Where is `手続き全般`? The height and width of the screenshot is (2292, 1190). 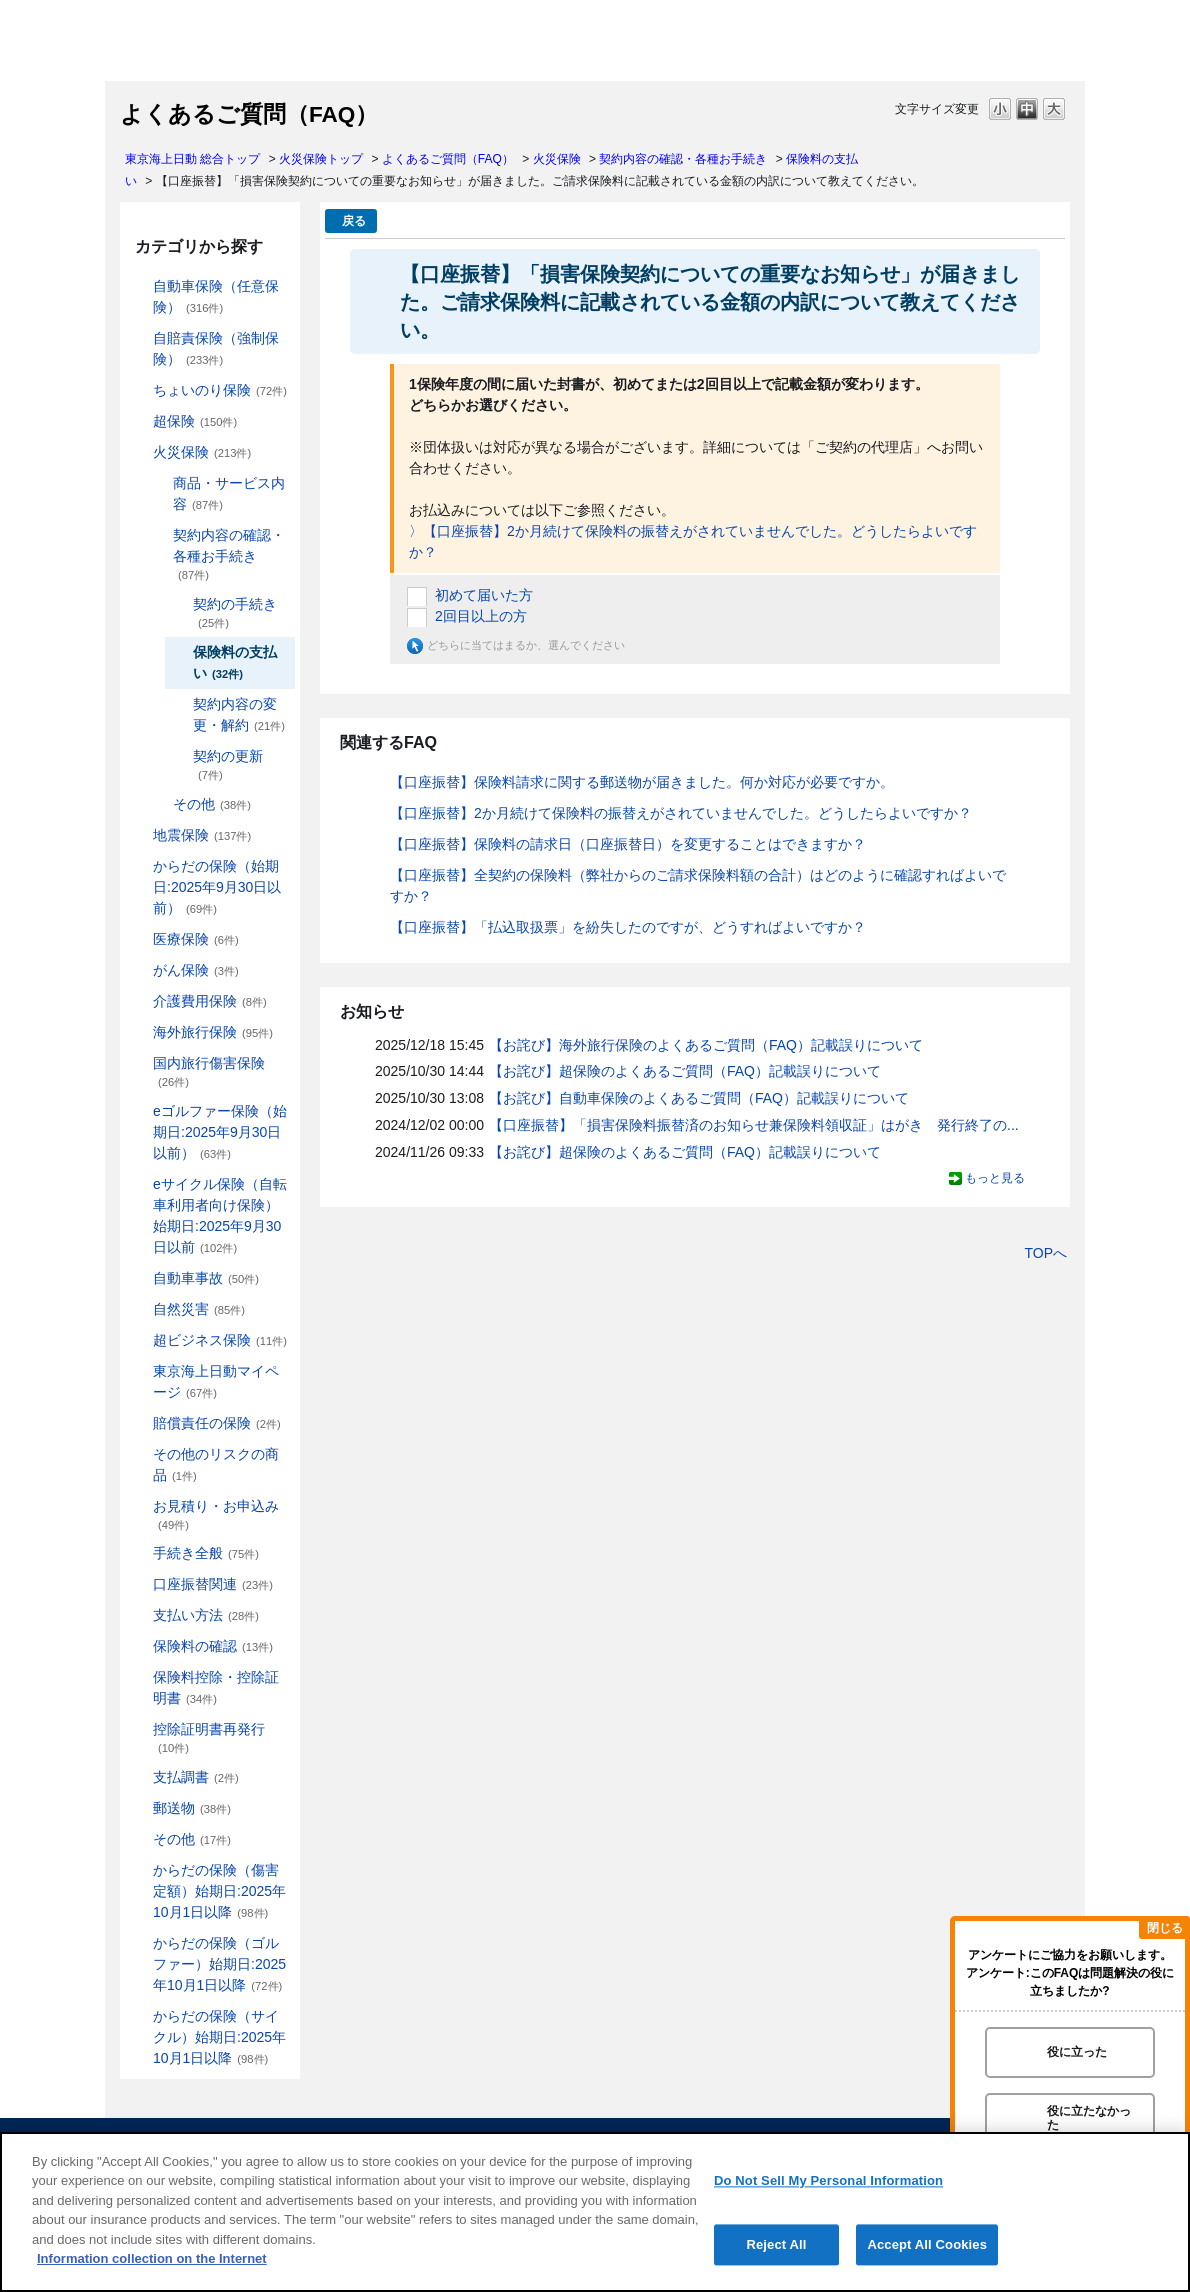 手続き全般 is located at coordinates (206, 1553).